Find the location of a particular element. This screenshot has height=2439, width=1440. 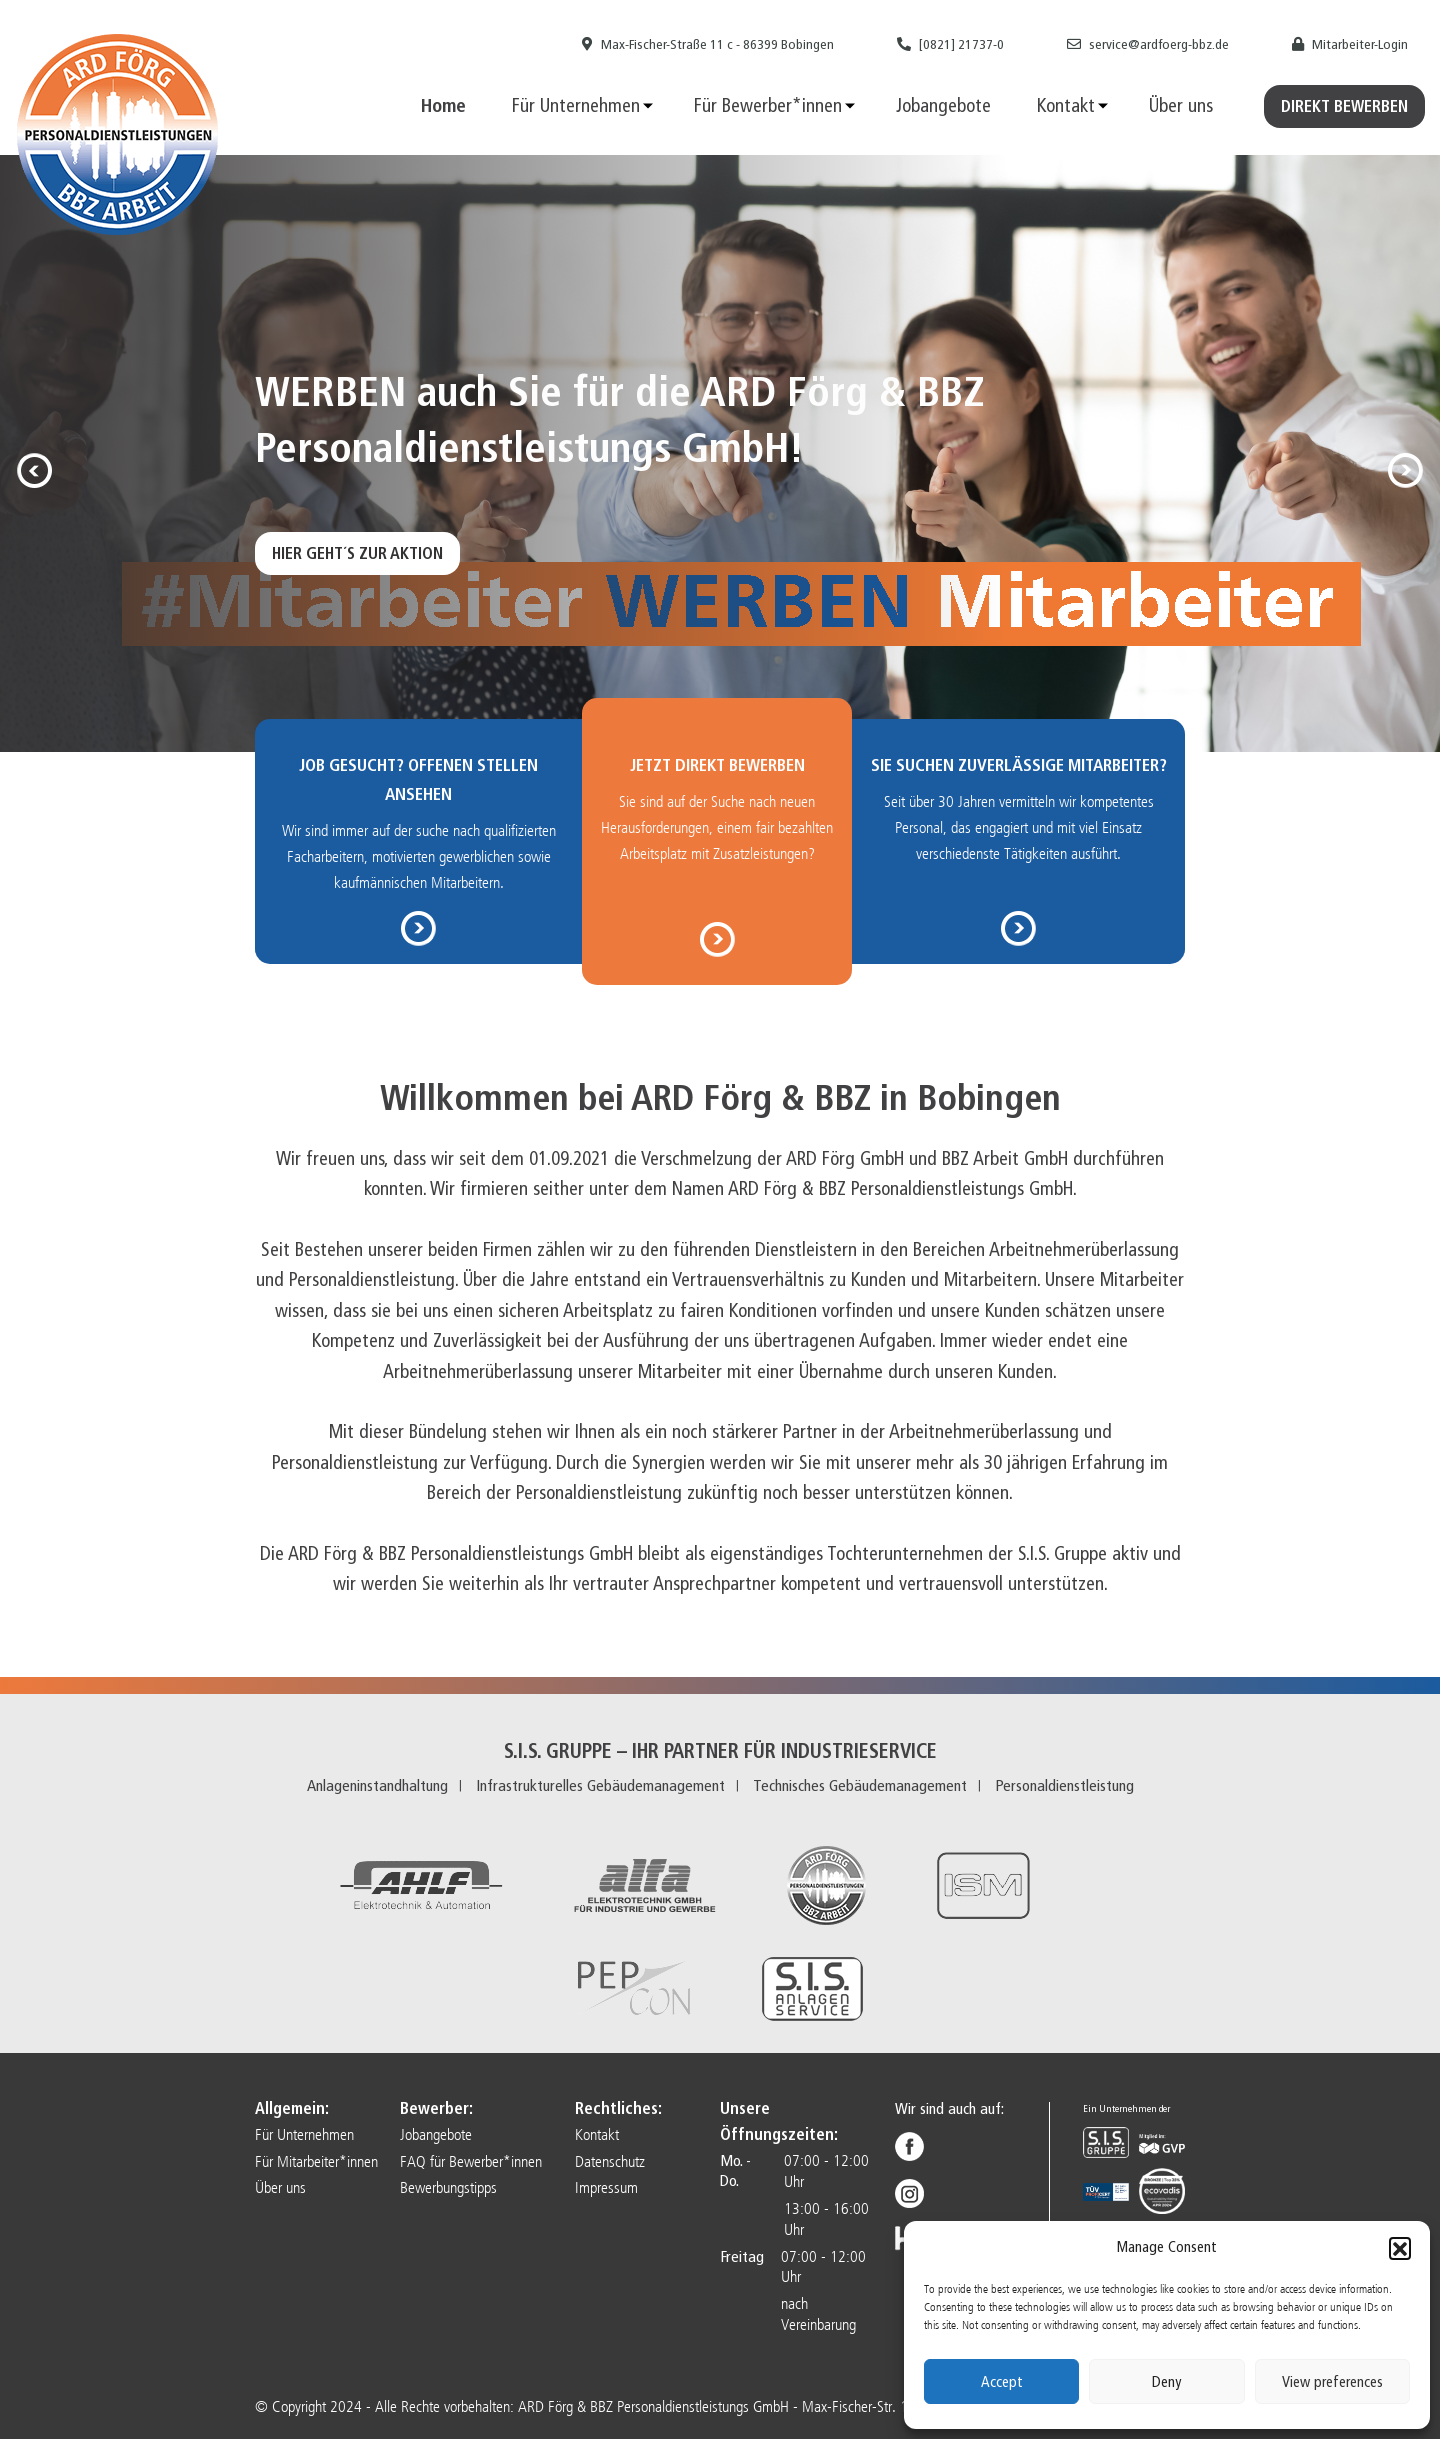

[0821] 21737-0 is located at coordinates (950, 44).